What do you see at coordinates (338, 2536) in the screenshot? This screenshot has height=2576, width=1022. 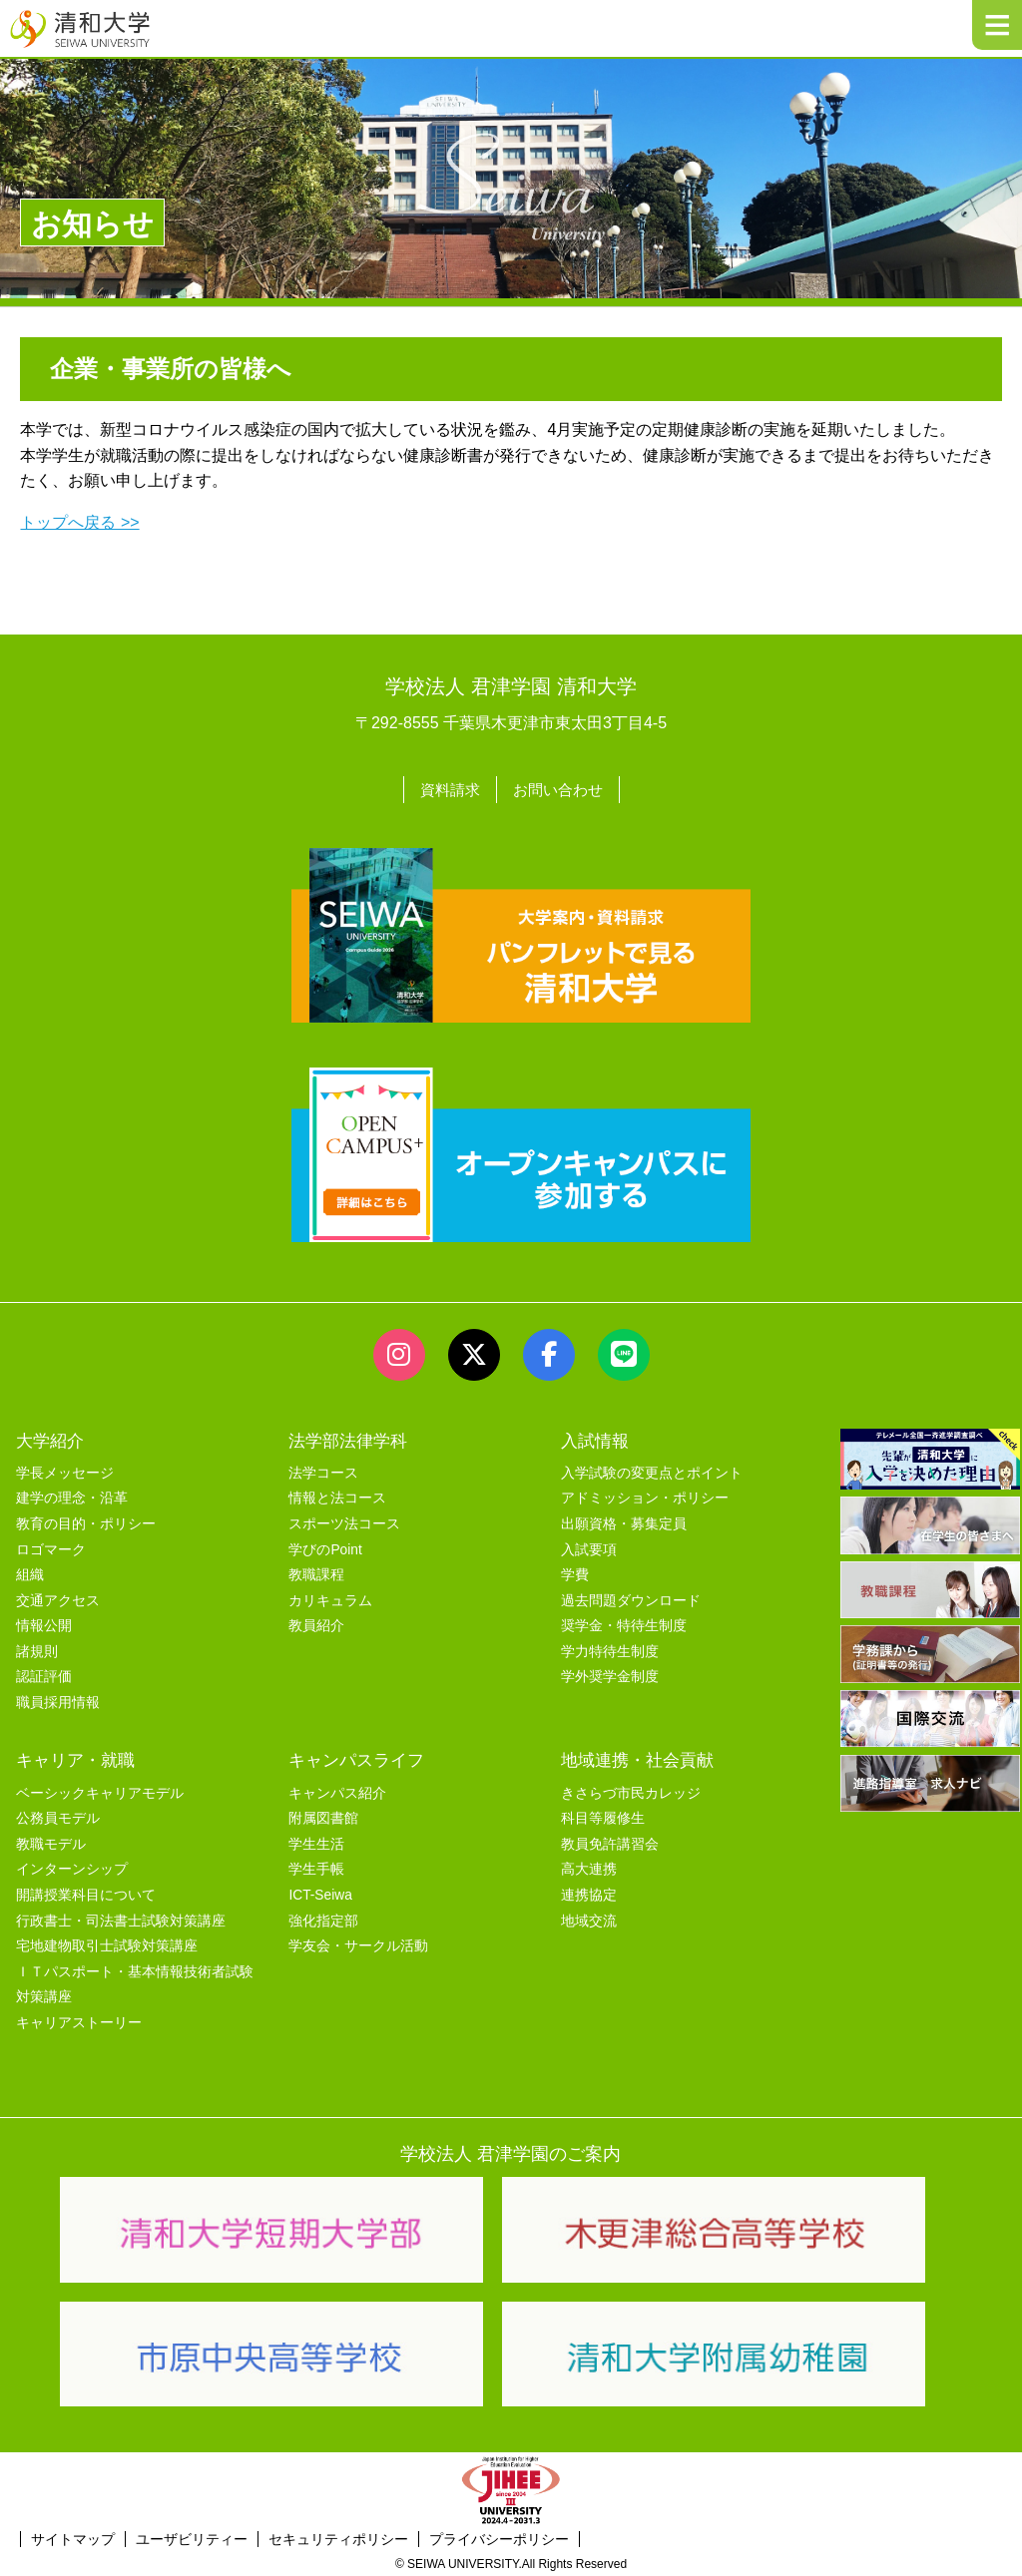 I see `セキュリティポリシー` at bounding box center [338, 2536].